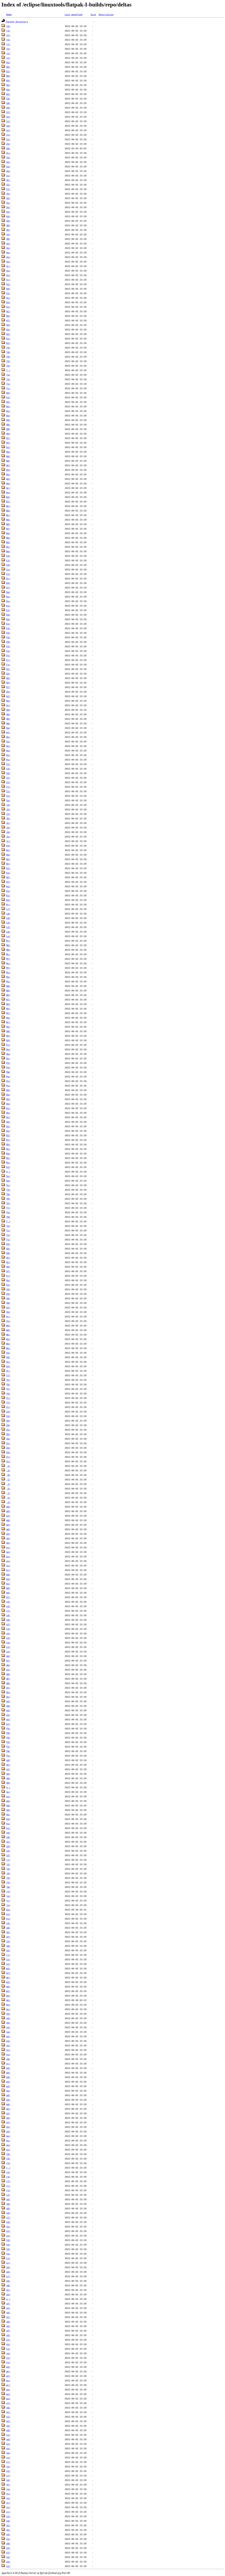  I want to click on lz/, so click(8, 1963).